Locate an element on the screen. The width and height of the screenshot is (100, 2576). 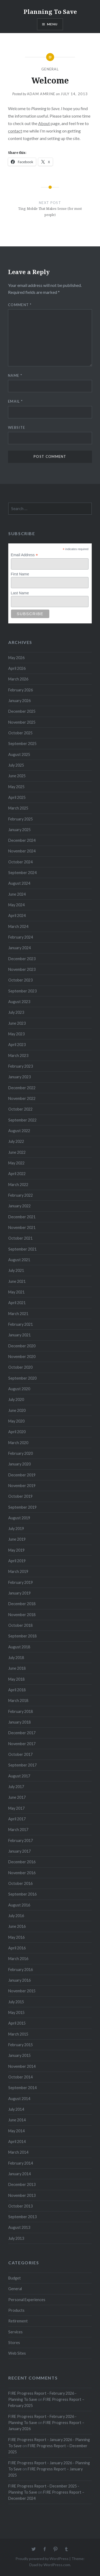
May 2020 is located at coordinates (16, 1421).